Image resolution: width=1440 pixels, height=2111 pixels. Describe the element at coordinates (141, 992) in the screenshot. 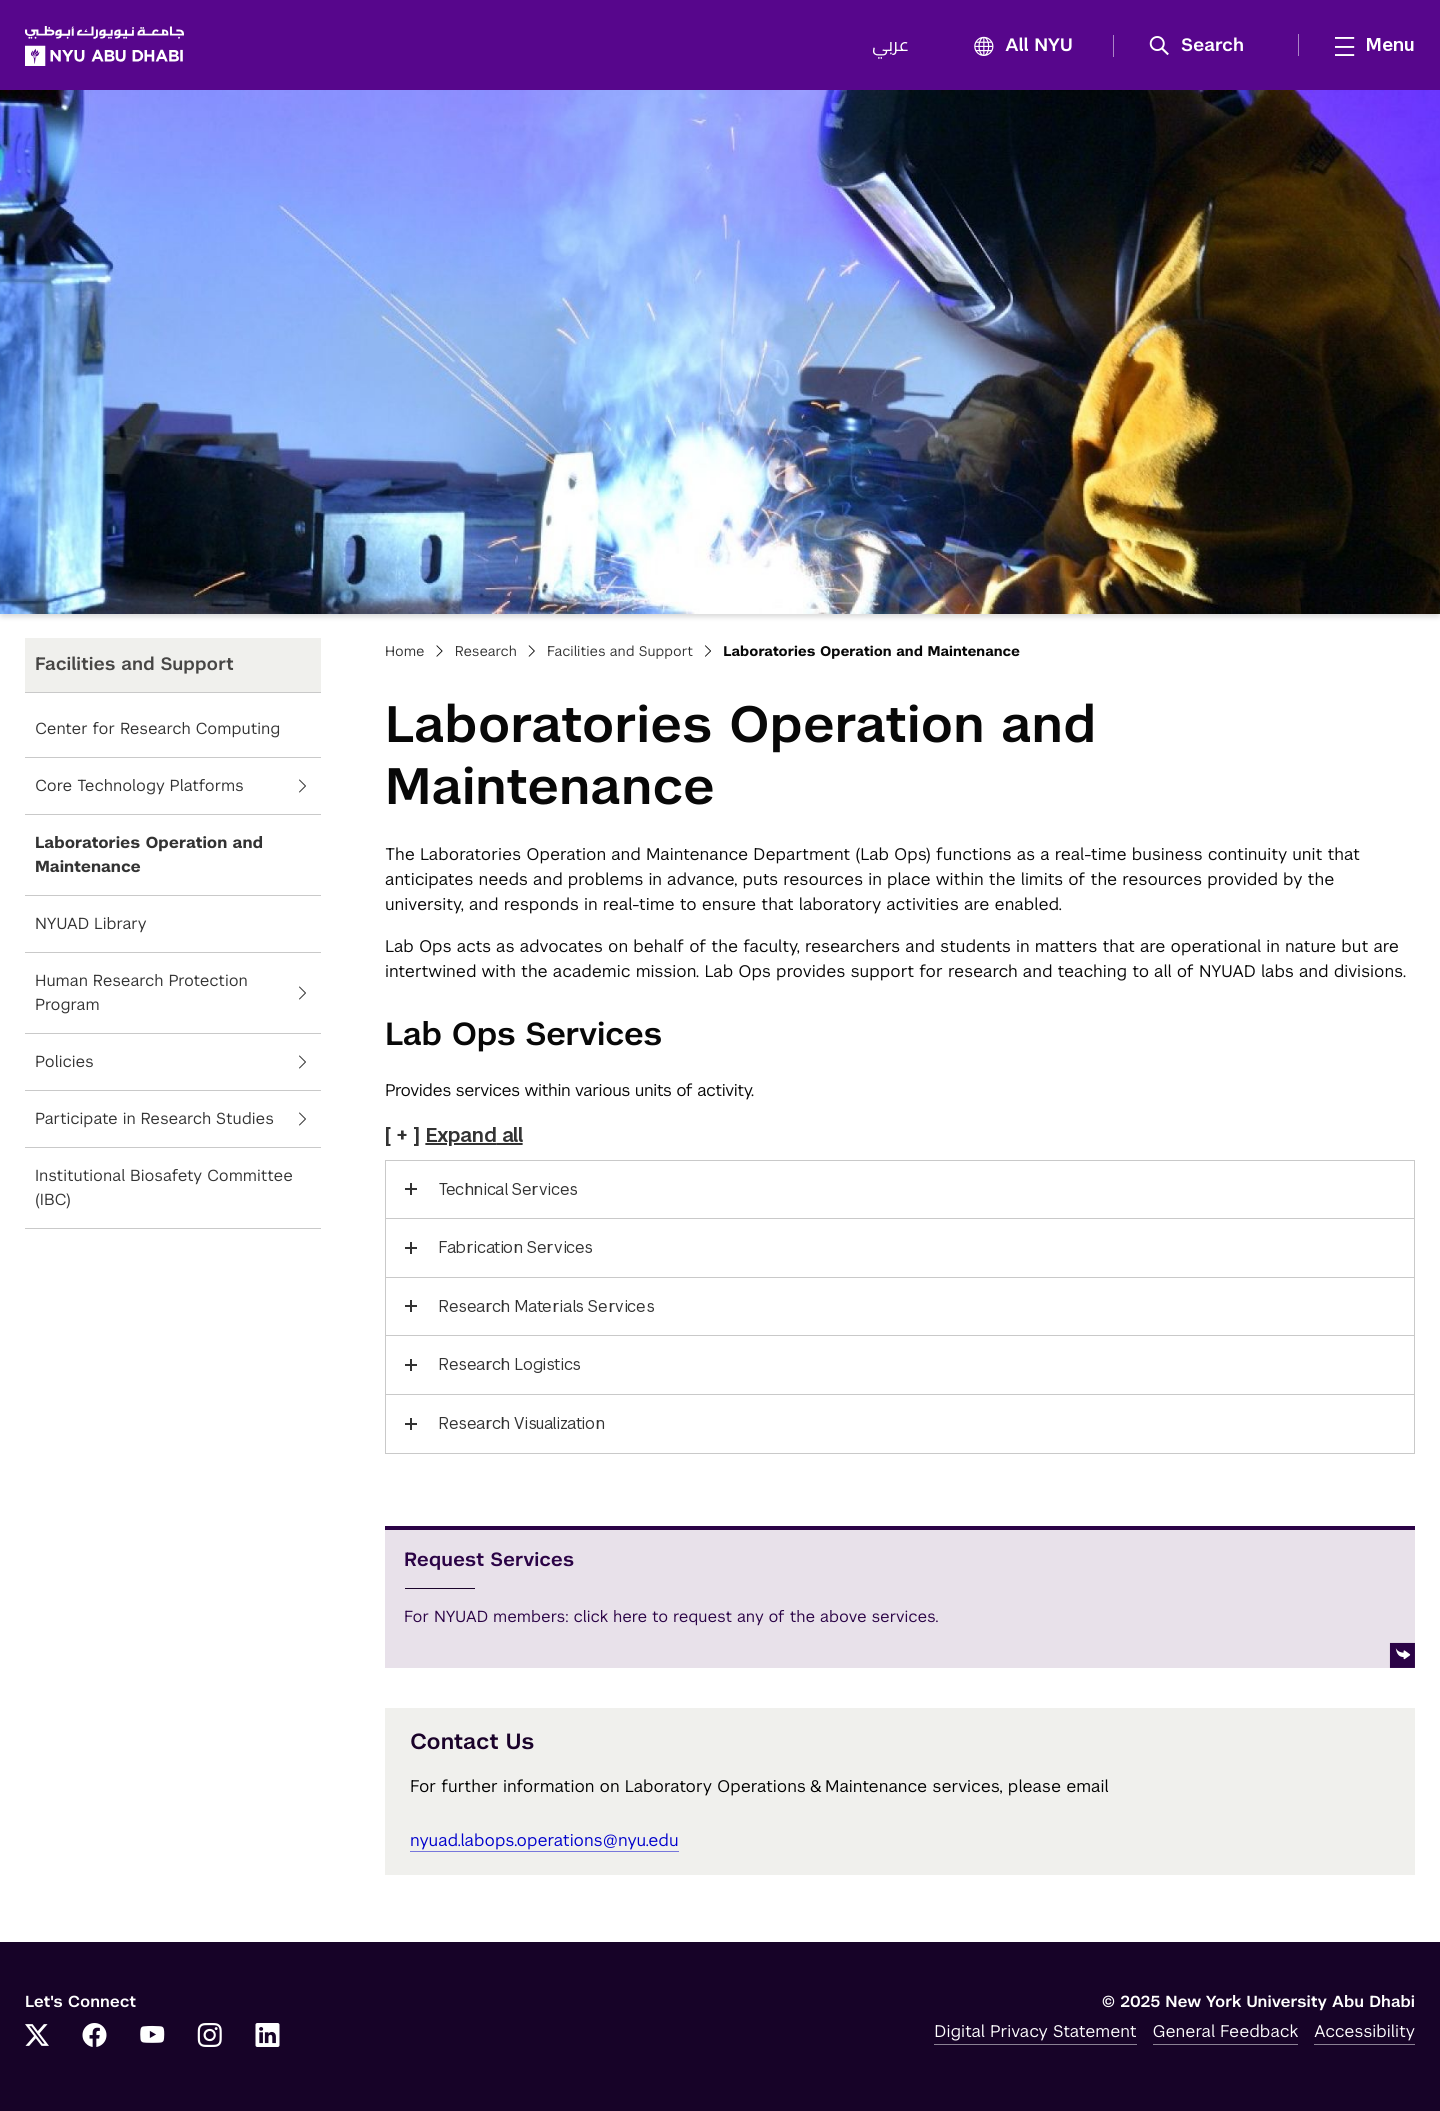

I see `Human Research Protection Program` at that location.